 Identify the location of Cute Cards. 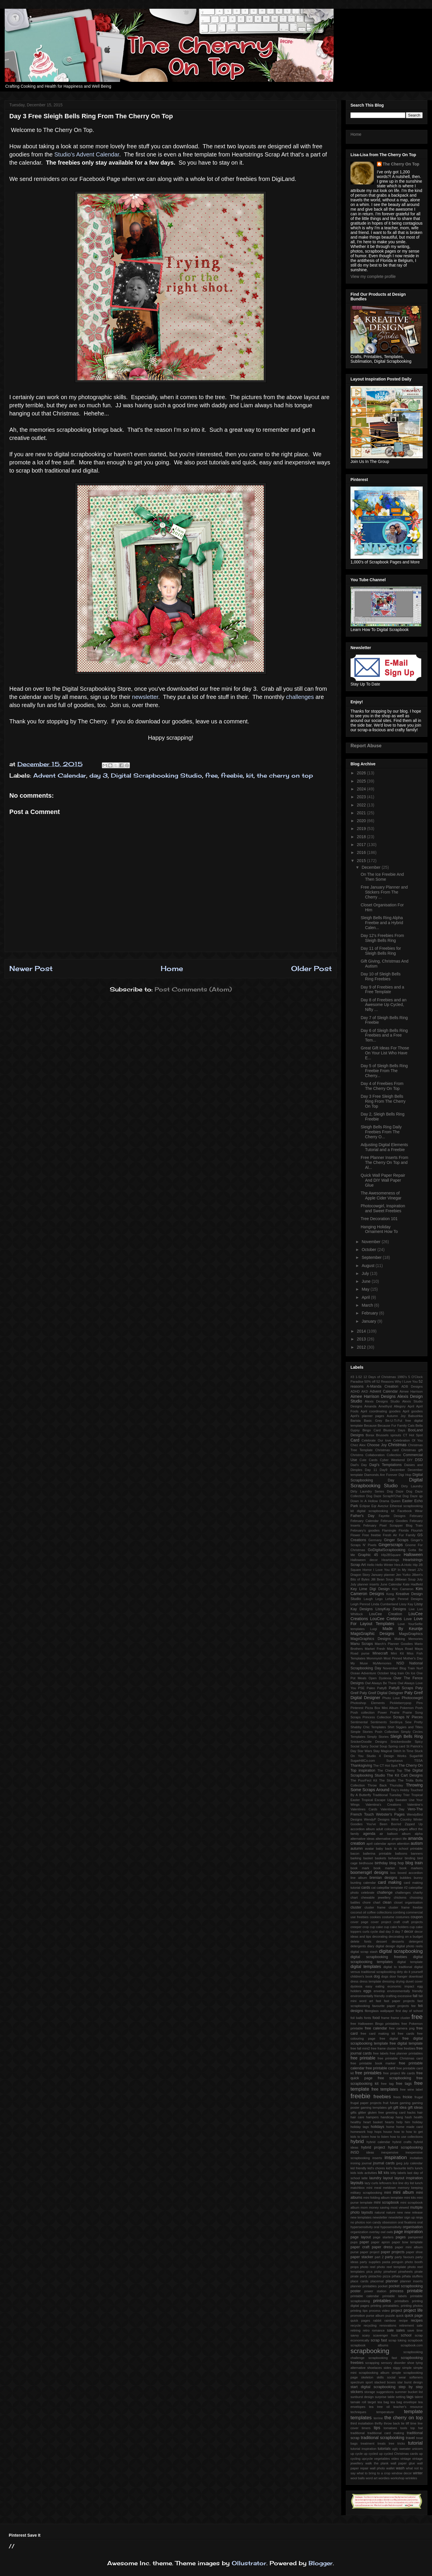
(369, 1460).